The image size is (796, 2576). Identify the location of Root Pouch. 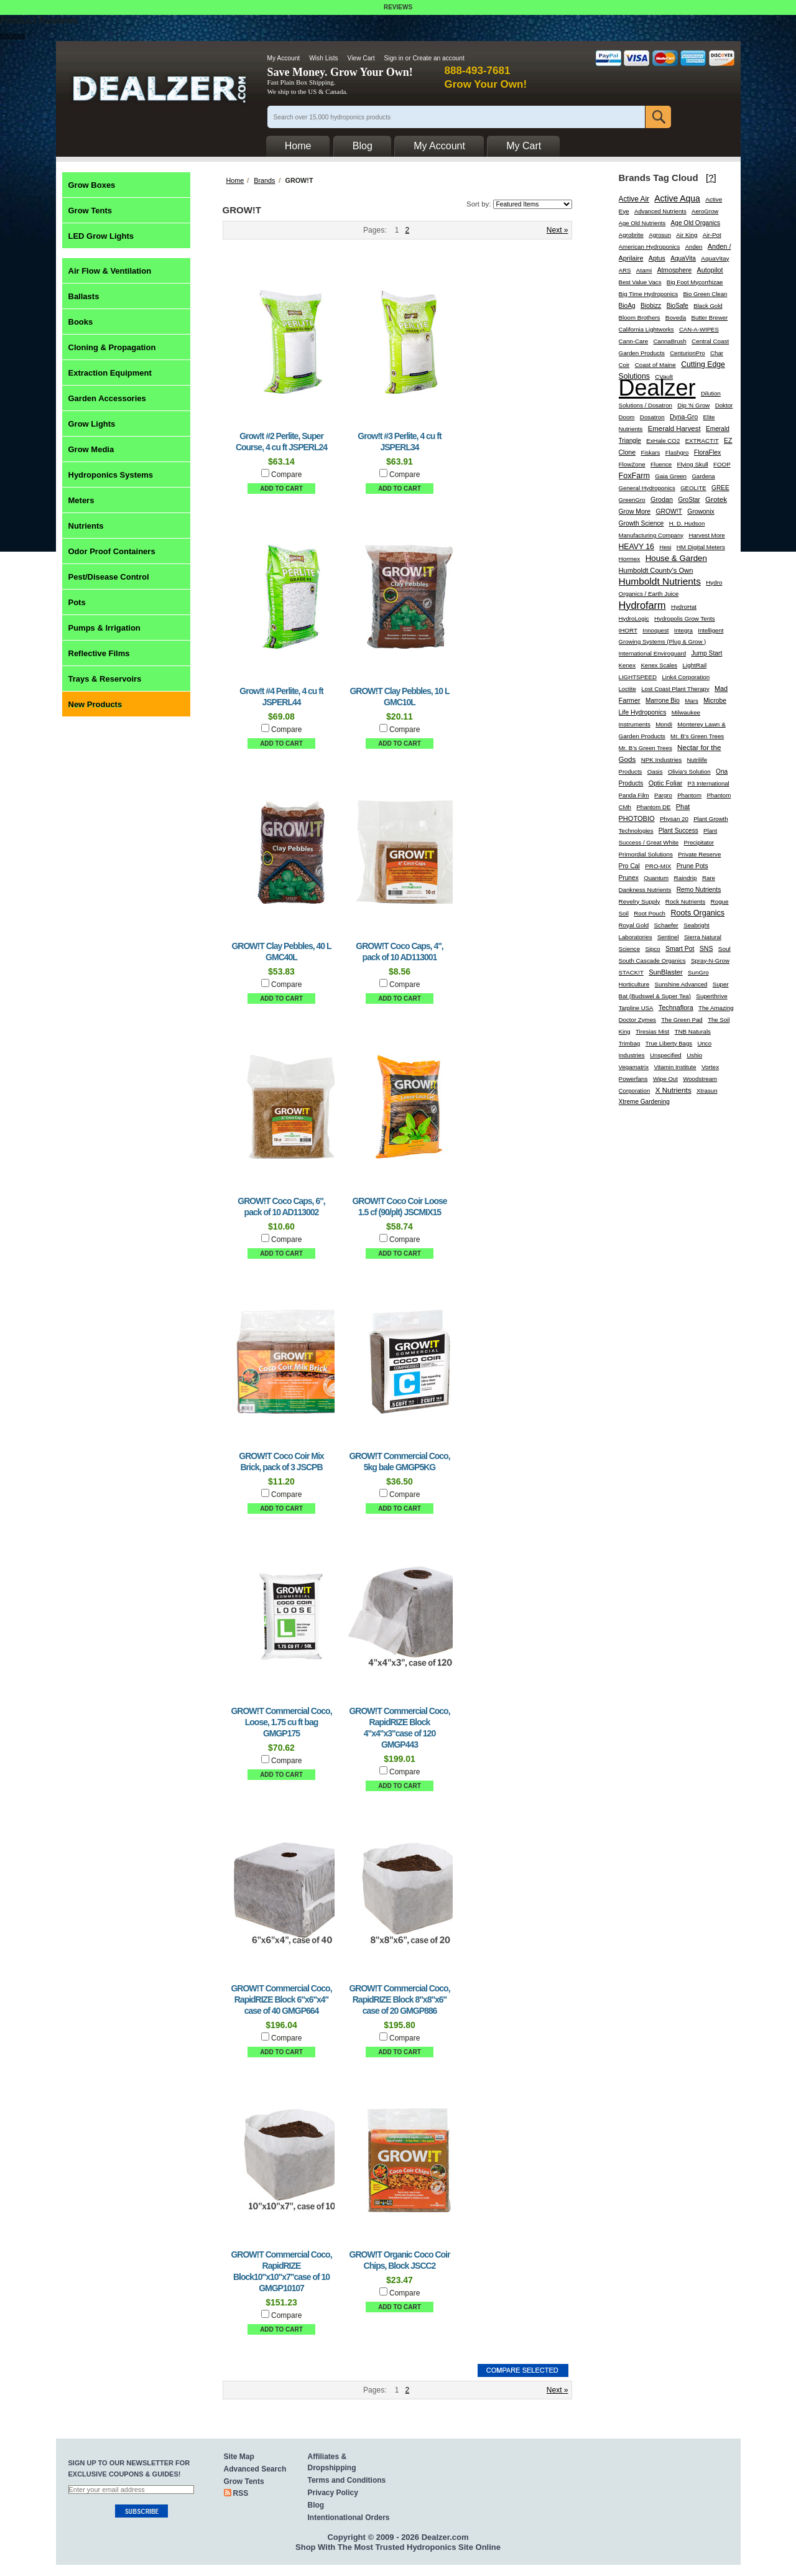
(649, 913).